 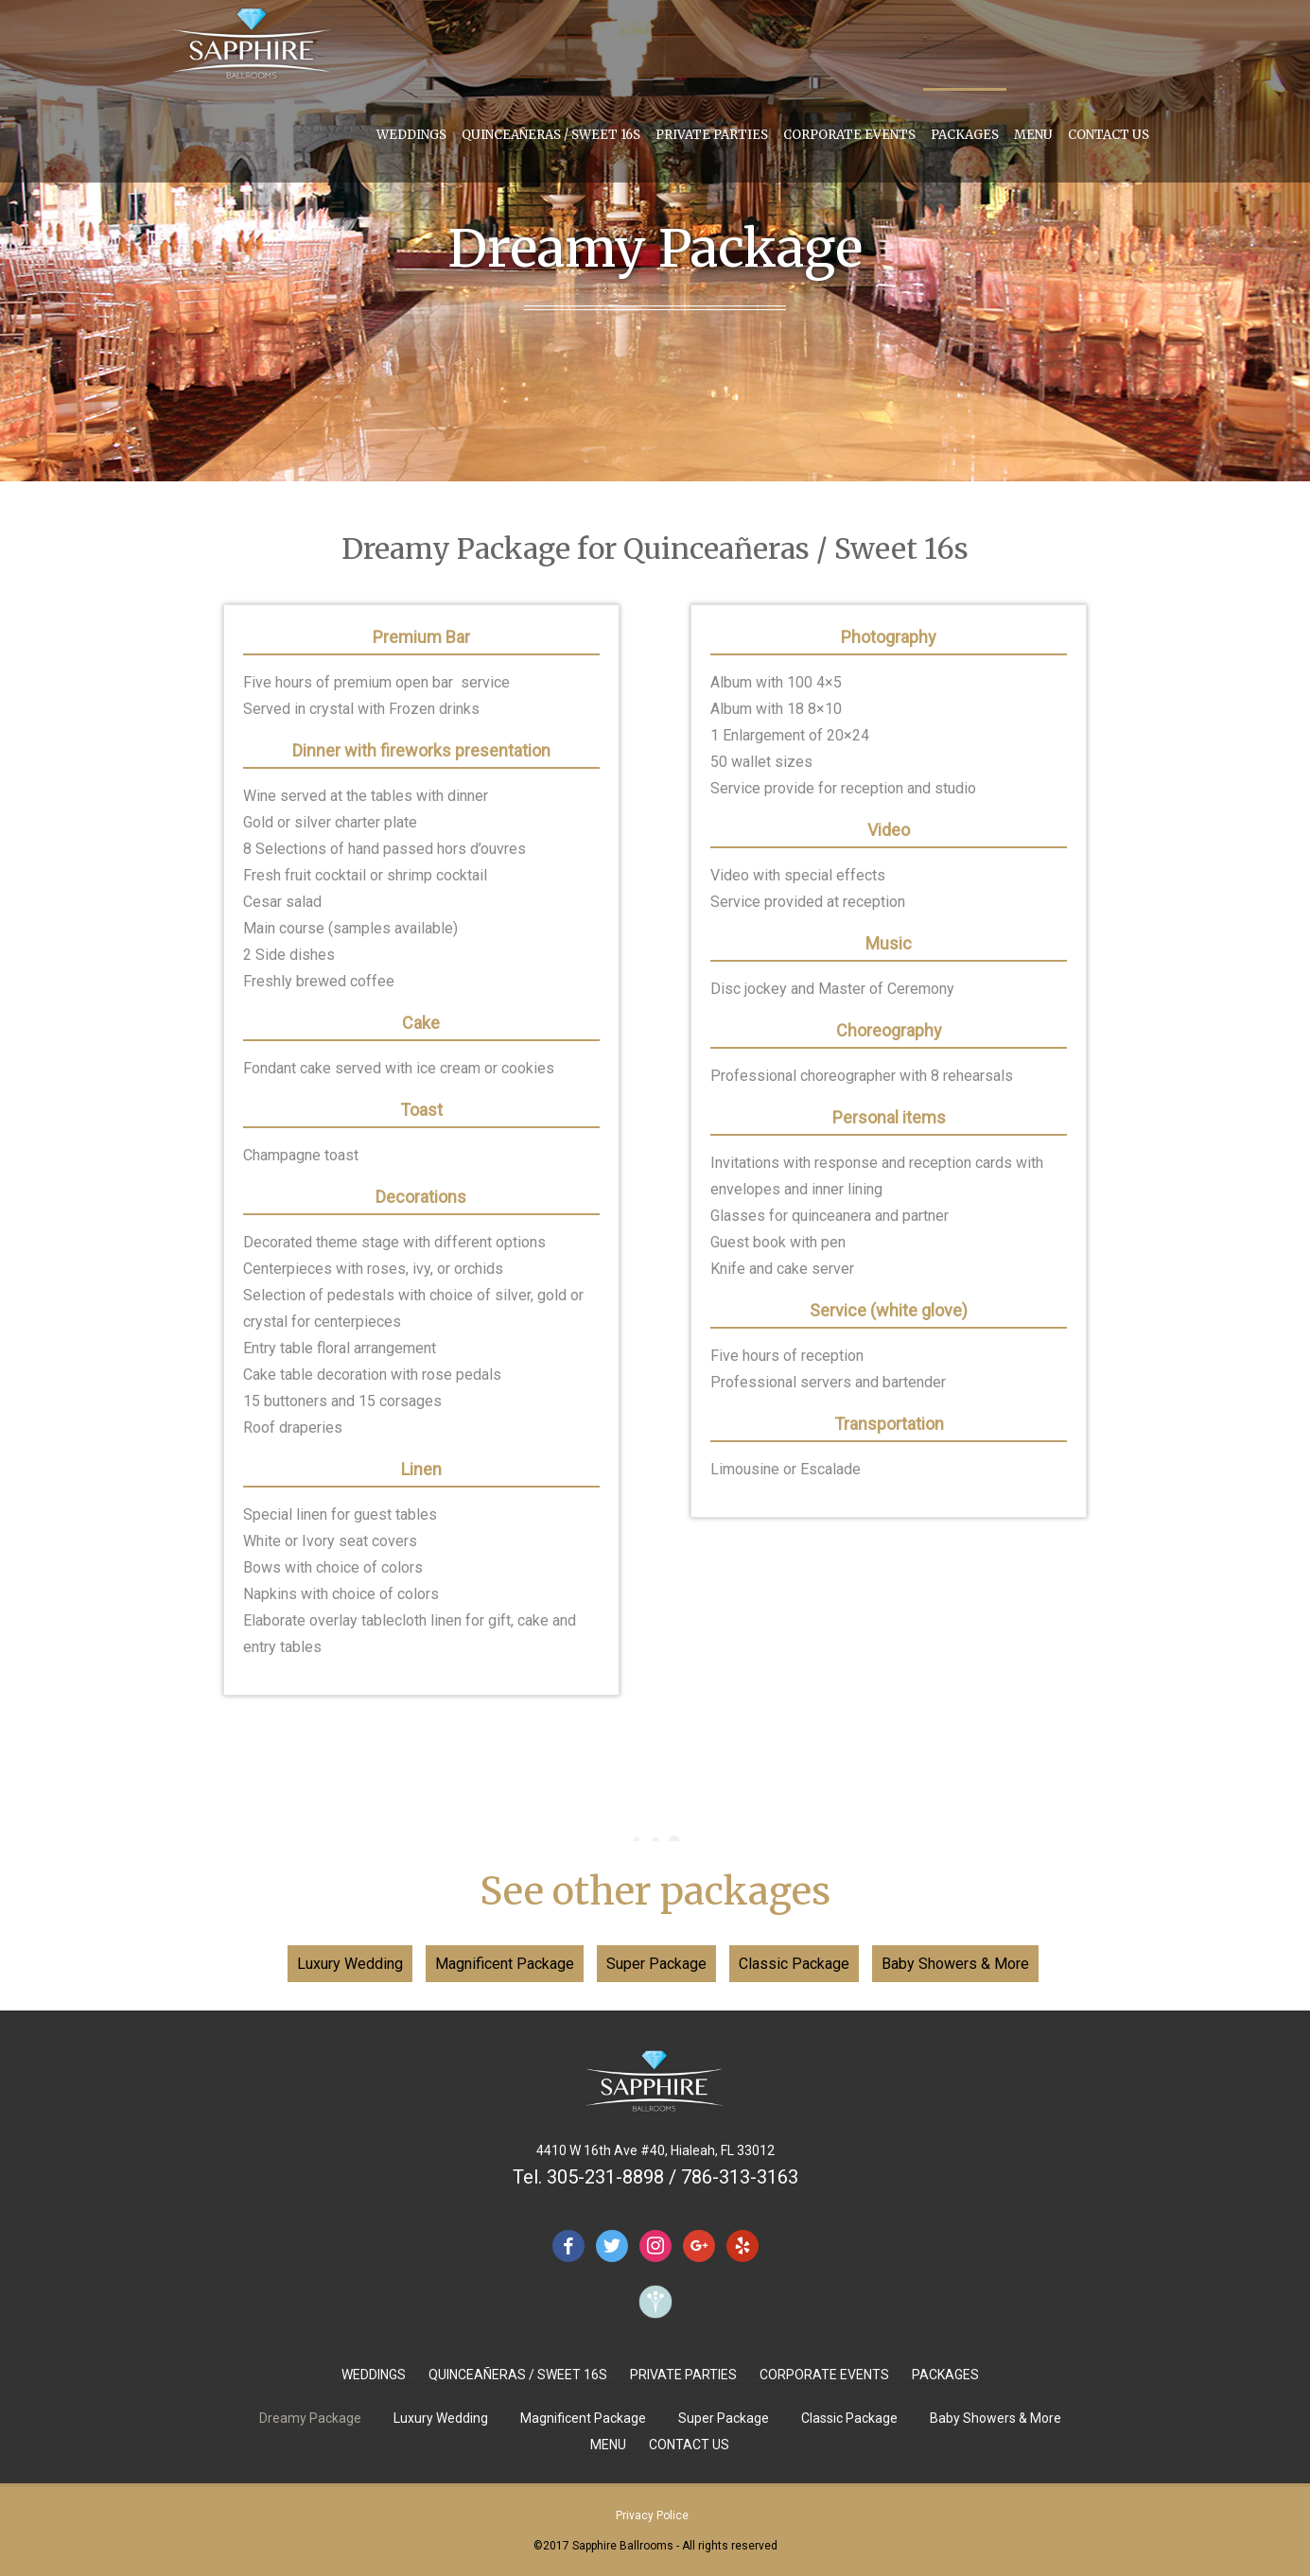 What do you see at coordinates (504, 1964) in the screenshot?
I see `Magnificent Package` at bounding box center [504, 1964].